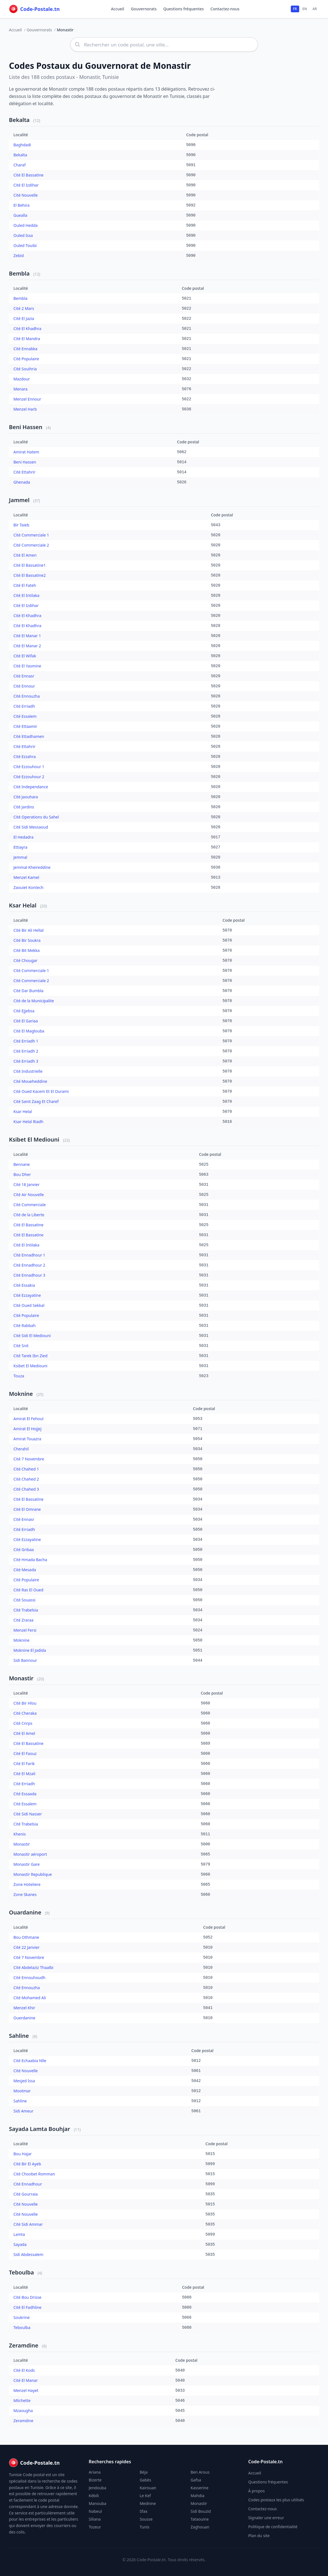 This screenshot has width=328, height=2576. What do you see at coordinates (19, 166) in the screenshot?
I see `Charaf` at bounding box center [19, 166].